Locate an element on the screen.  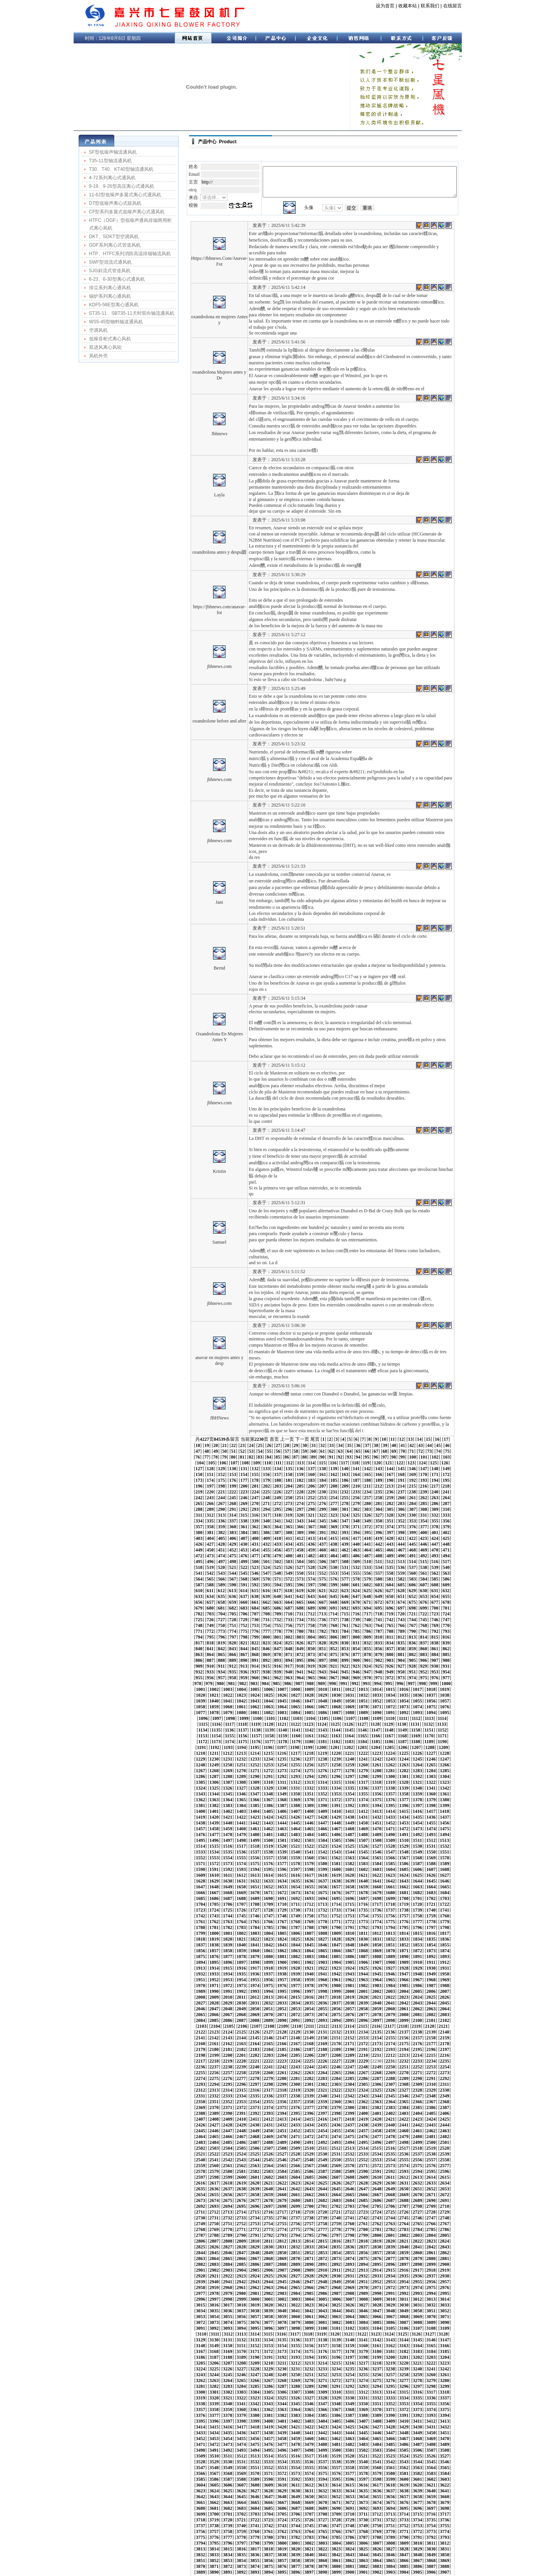
1101 is located at coordinates (270, 1671).